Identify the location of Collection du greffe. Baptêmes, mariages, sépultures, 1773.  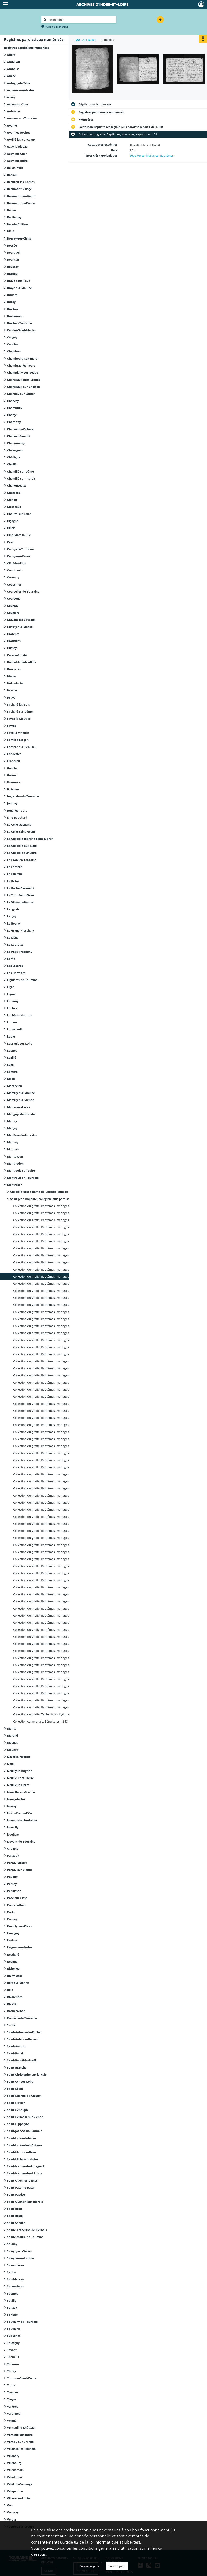
(53, 1573).